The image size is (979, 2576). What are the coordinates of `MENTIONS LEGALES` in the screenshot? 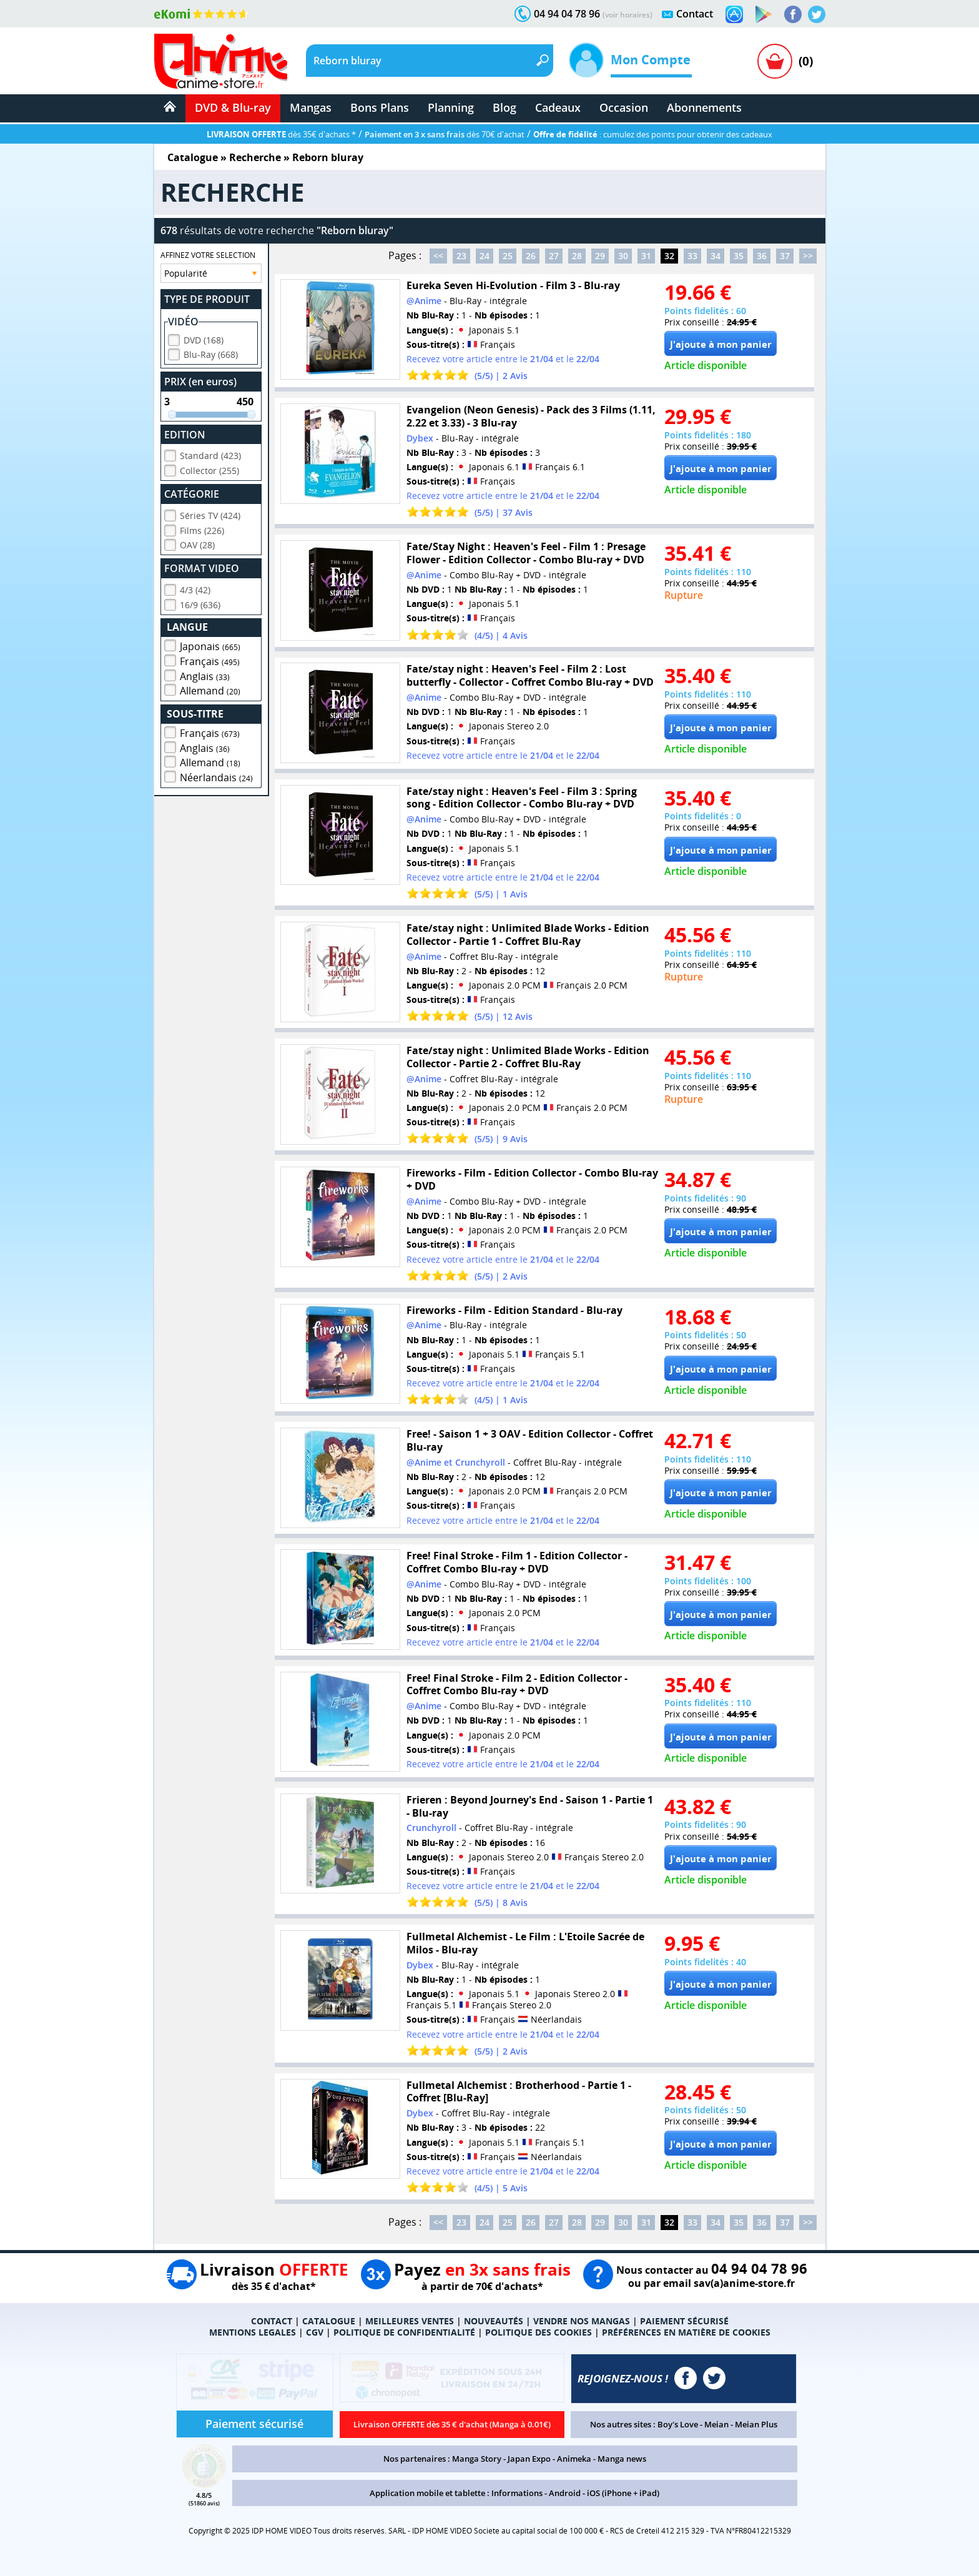 It's located at (252, 2332).